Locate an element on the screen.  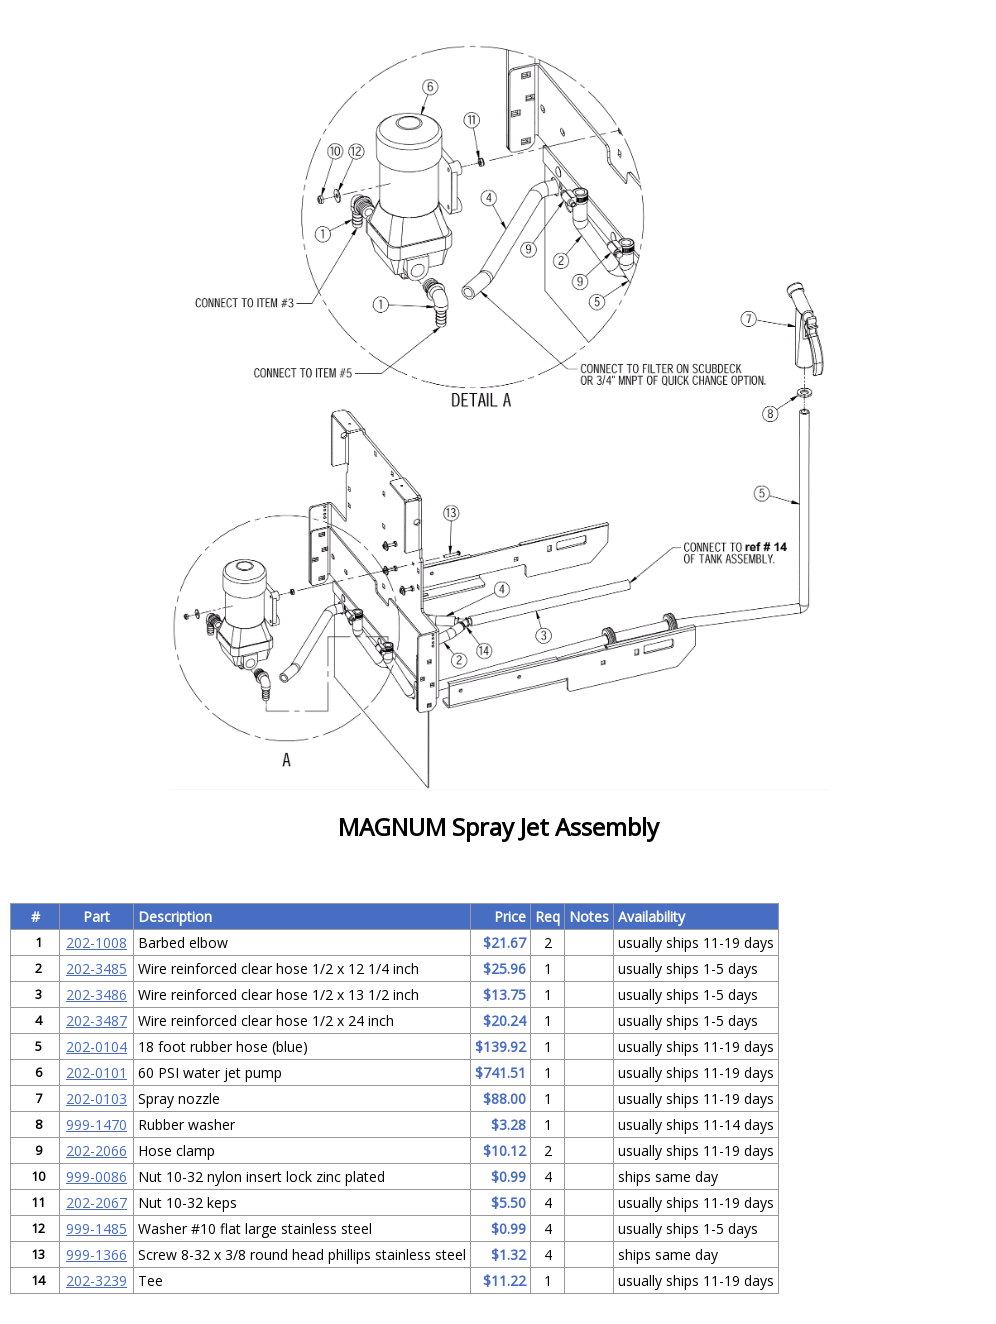
202-1008 is located at coordinates (96, 942).